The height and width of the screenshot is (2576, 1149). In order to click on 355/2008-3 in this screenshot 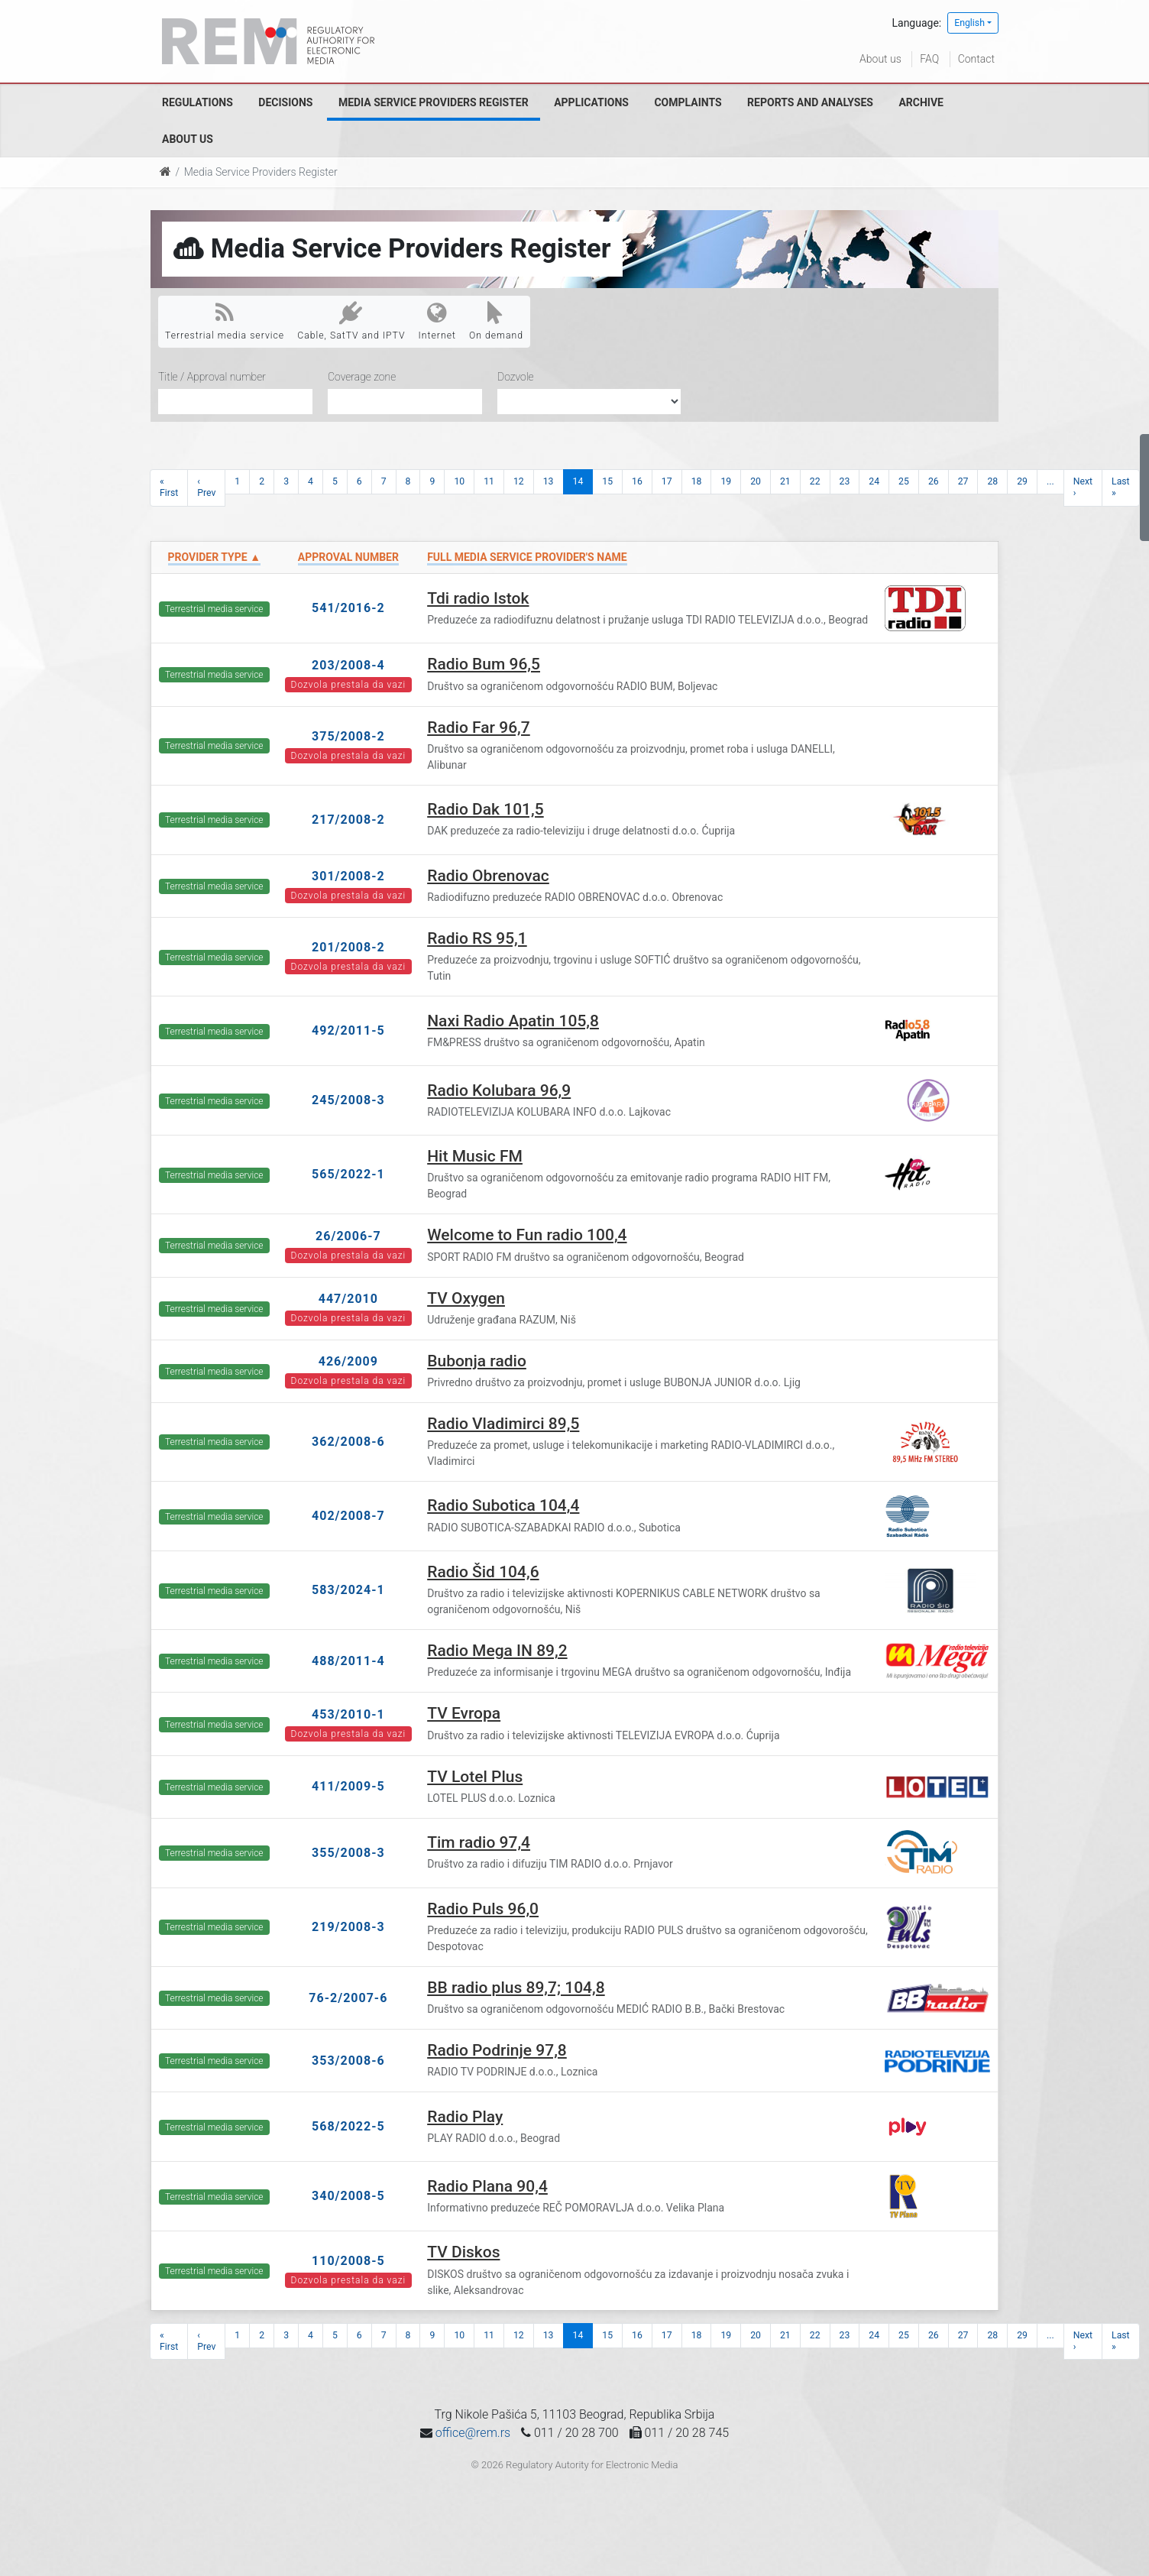, I will do `click(348, 1852)`.